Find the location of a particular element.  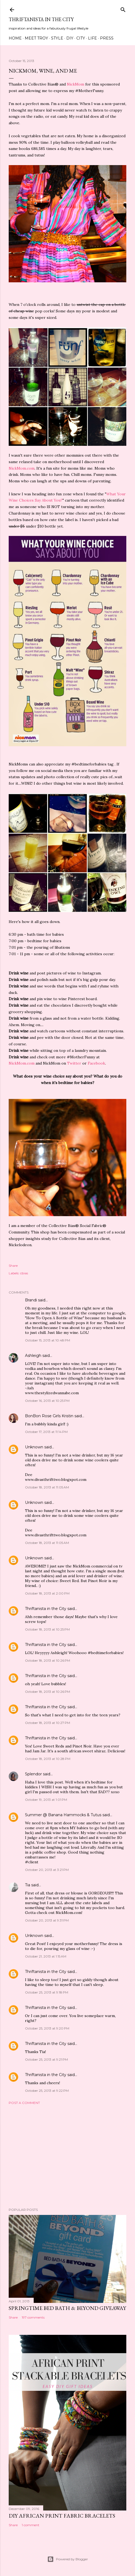

Home is located at coordinates (15, 38).